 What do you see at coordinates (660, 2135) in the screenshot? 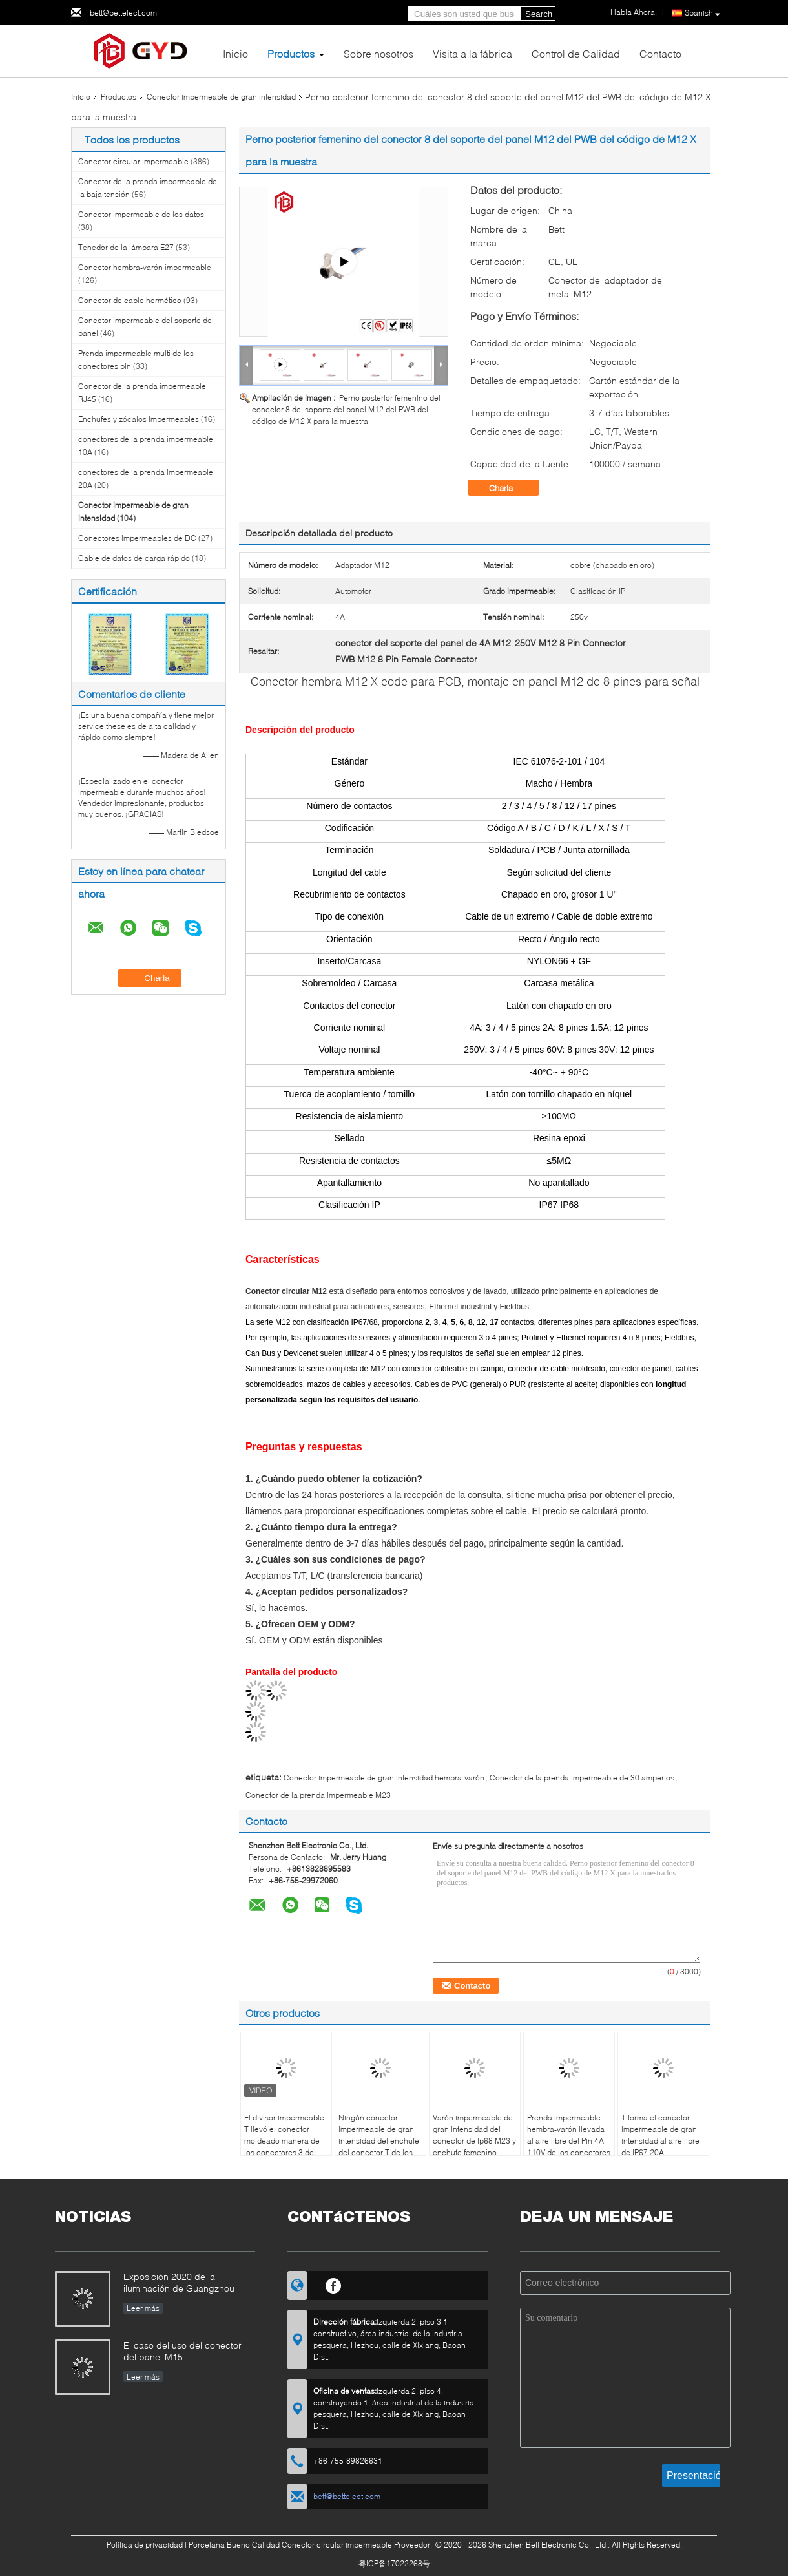
I see `T forma el conector impermeable de gran intensidad al aire libre de IP67 20A` at bounding box center [660, 2135].